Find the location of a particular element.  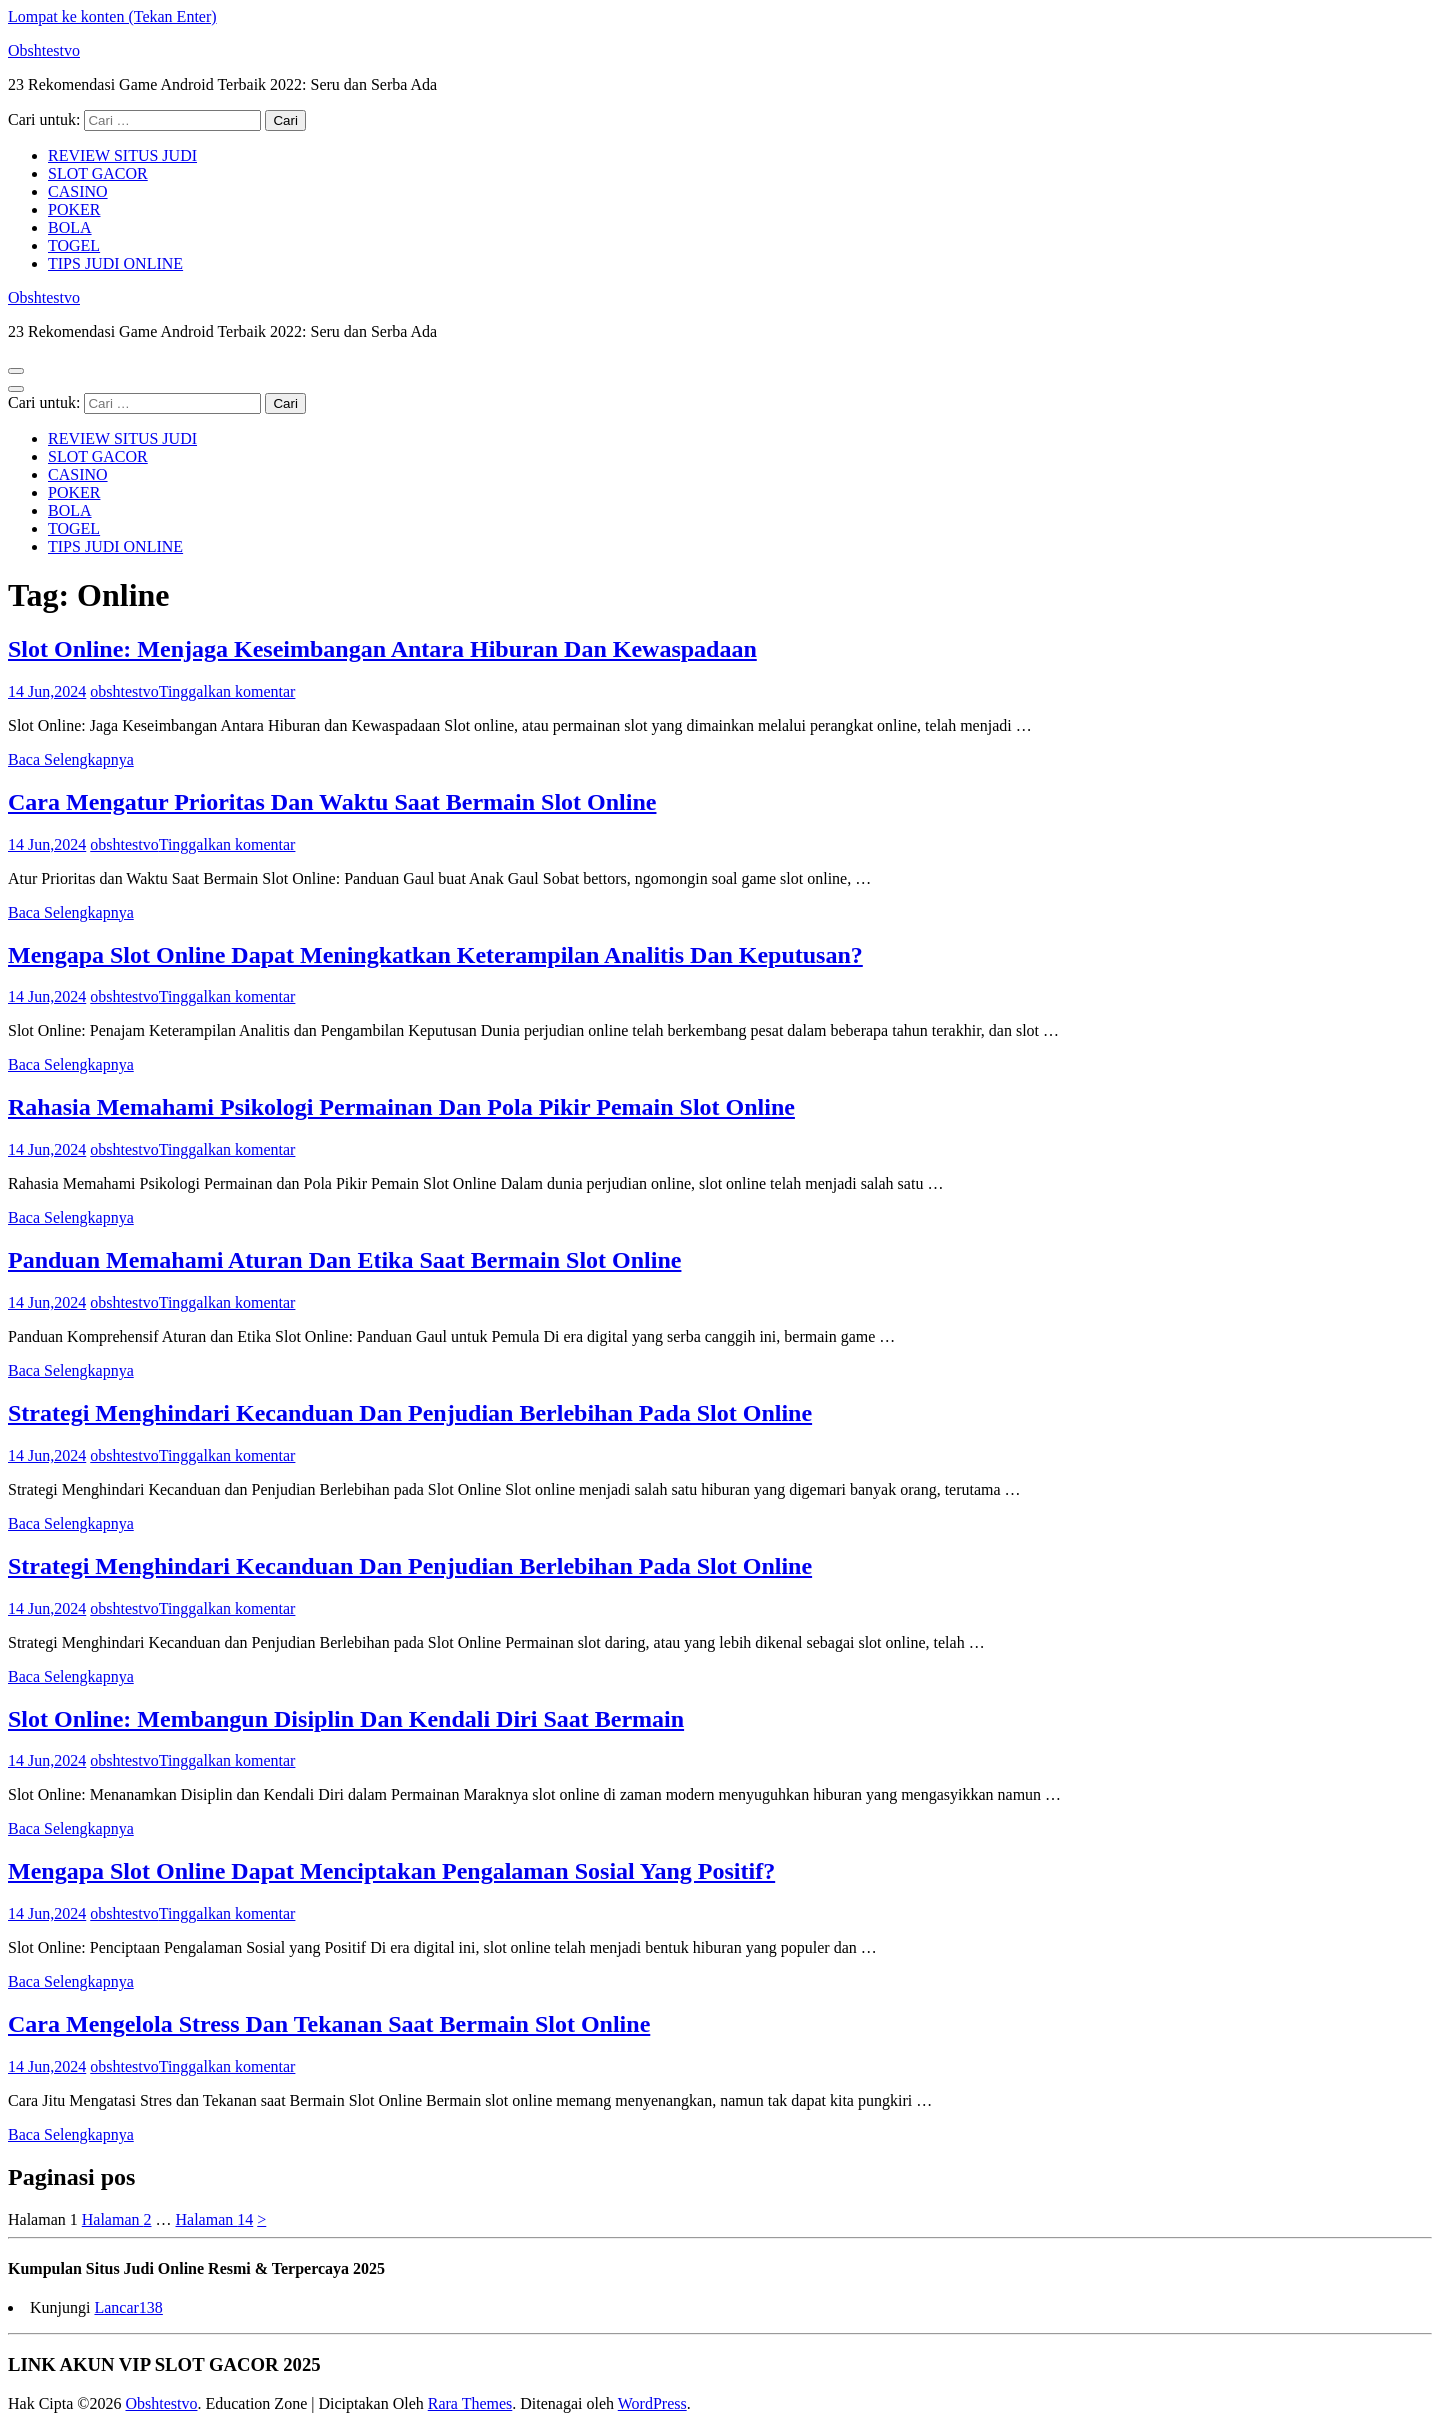

14 is located at coordinates (215, 2219).